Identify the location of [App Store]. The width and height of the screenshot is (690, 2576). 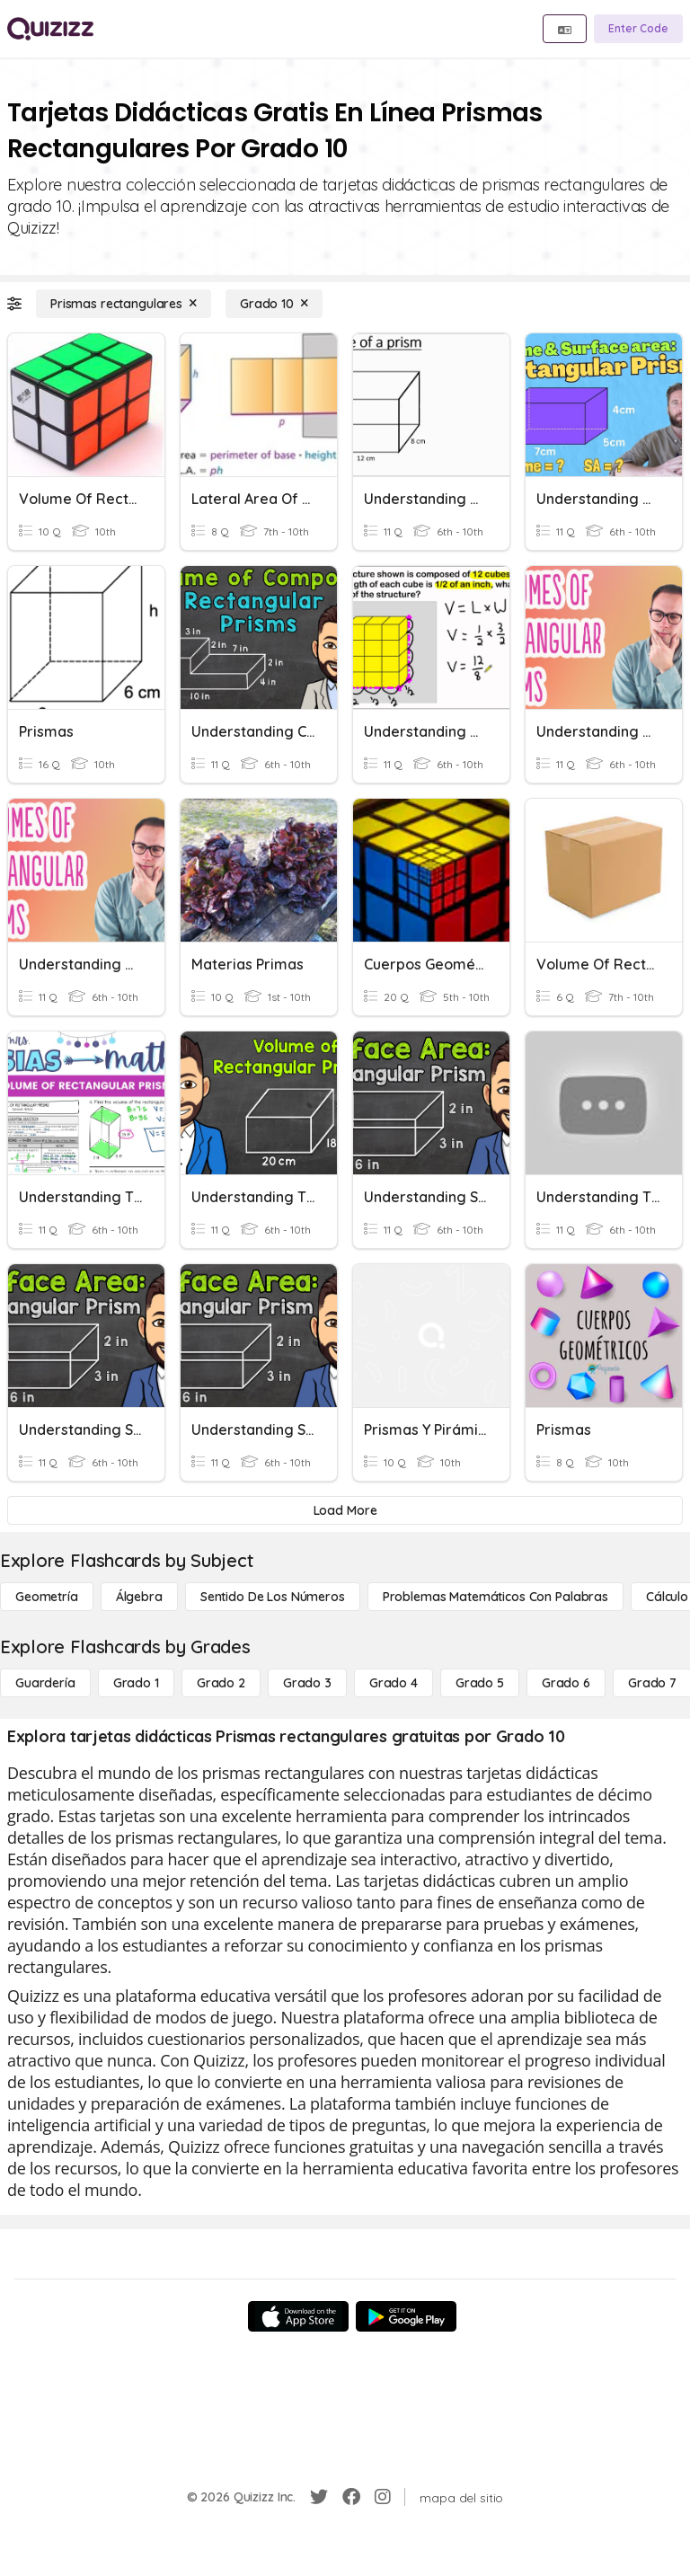
(298, 2316).